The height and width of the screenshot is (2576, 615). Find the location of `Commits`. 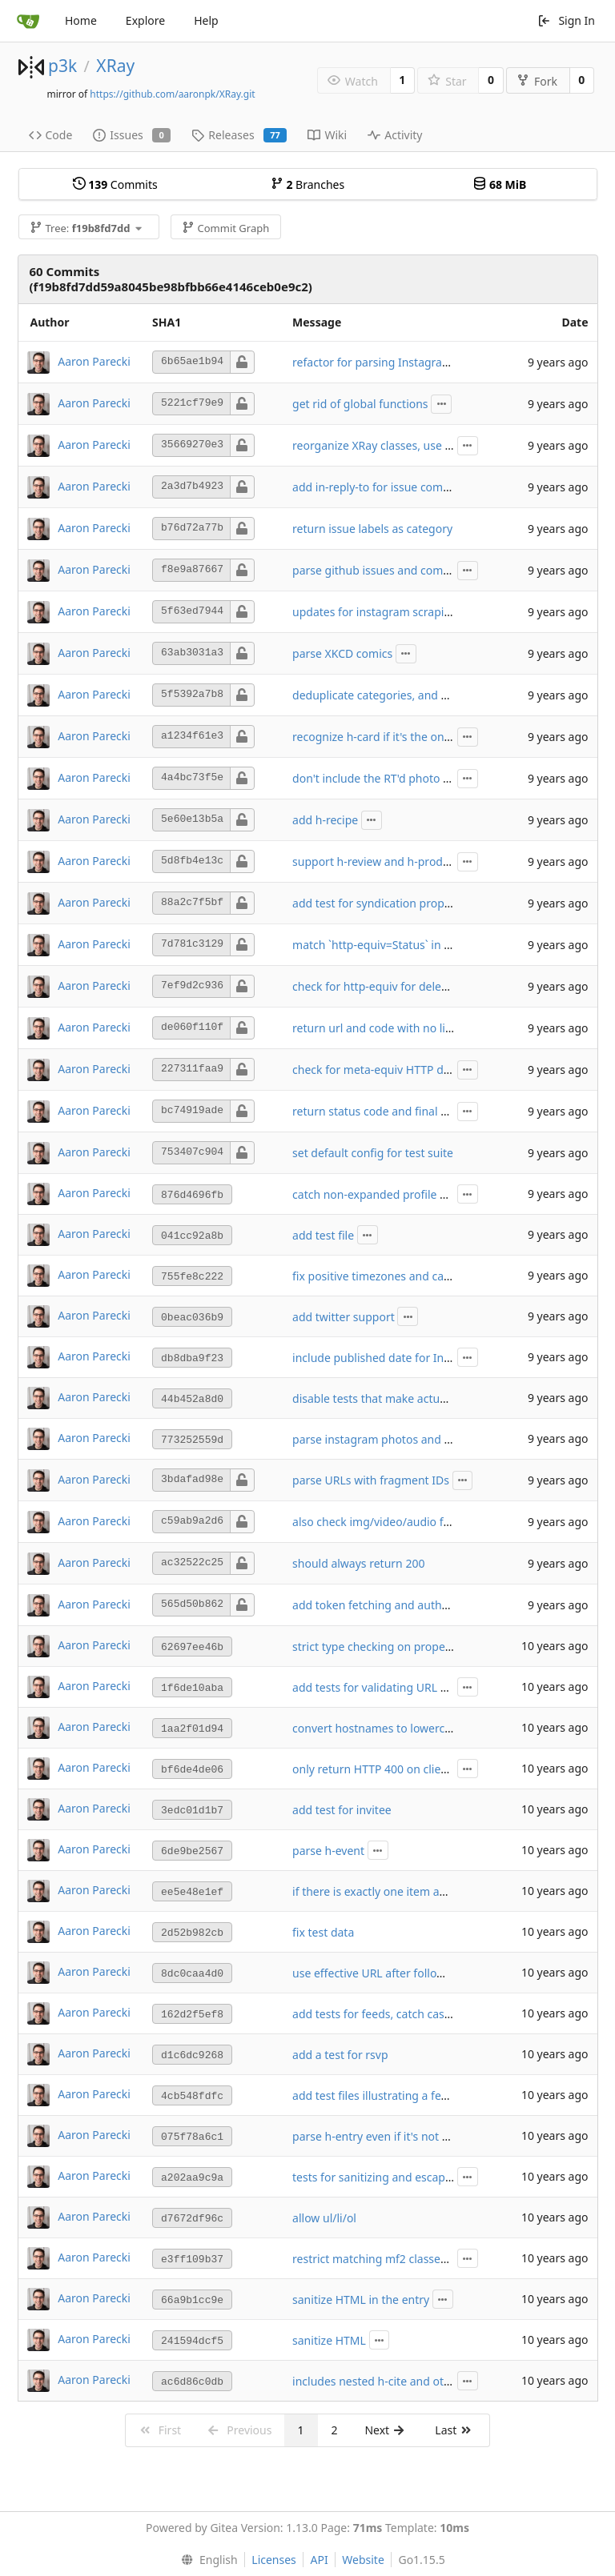

Commits is located at coordinates (115, 184).